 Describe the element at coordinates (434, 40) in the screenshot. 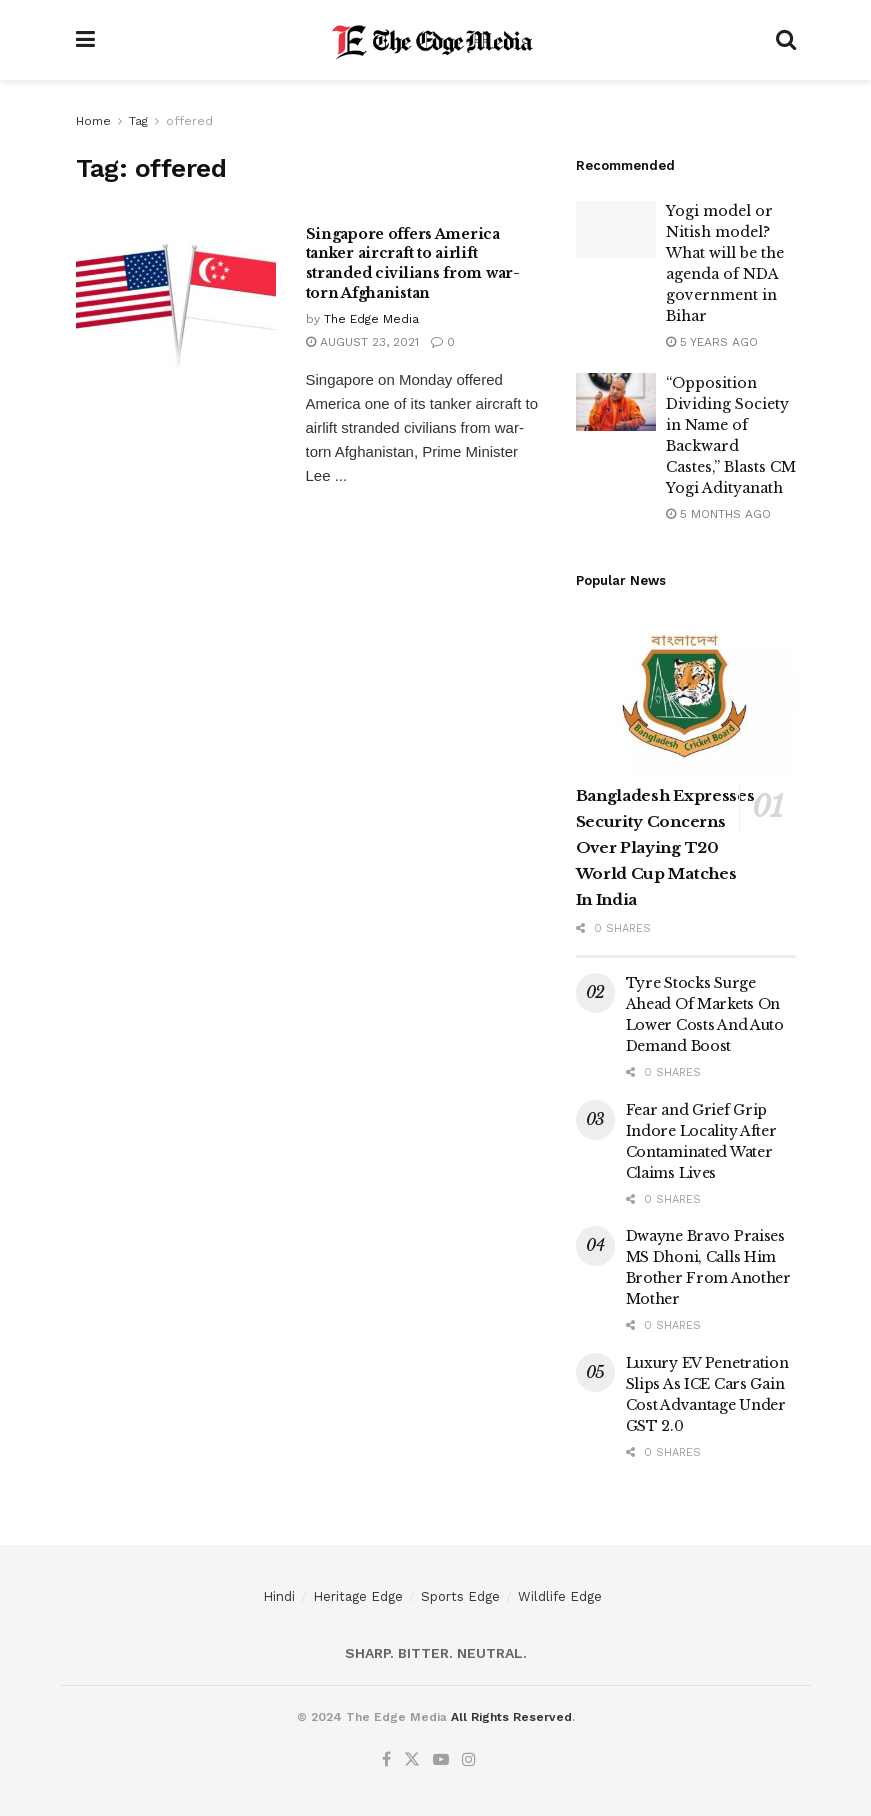

I see `[Visit Homepage]` at that location.